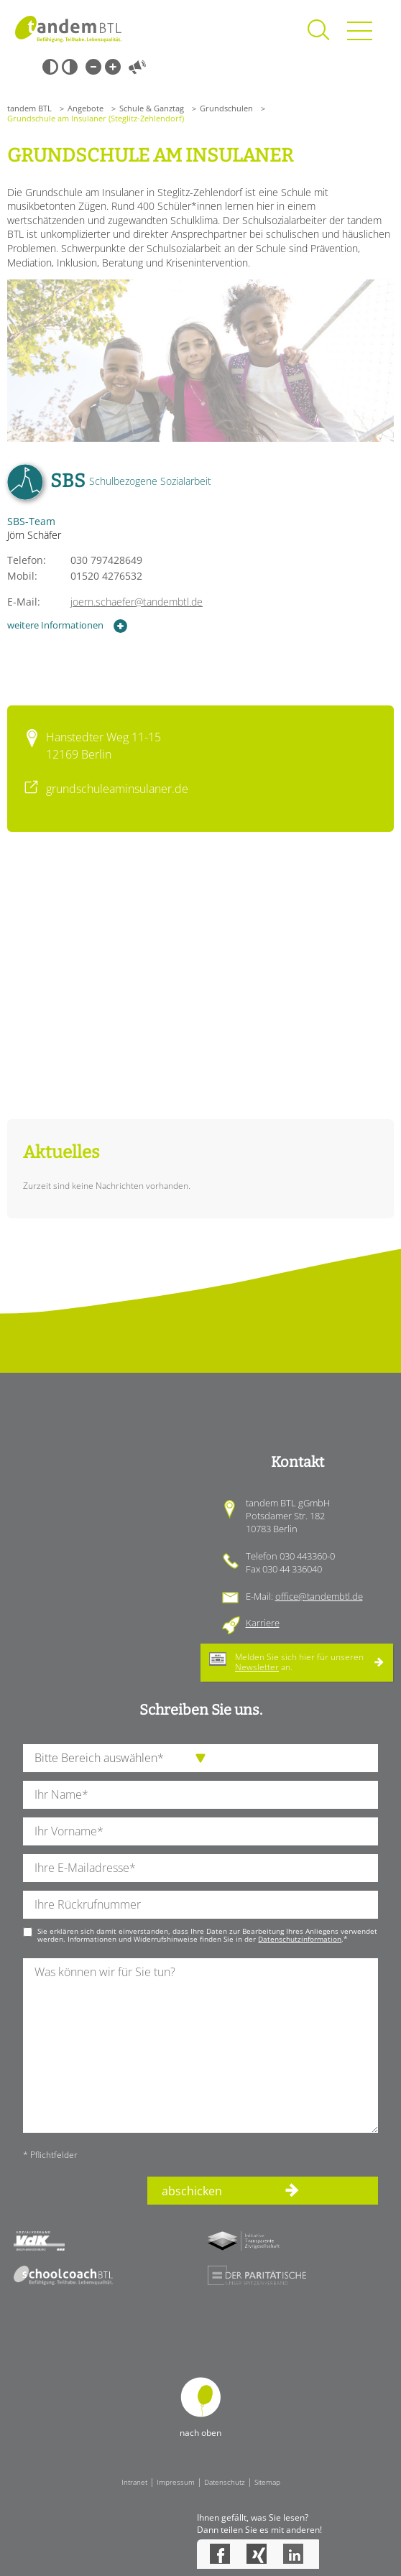 The height and width of the screenshot is (2576, 401). What do you see at coordinates (200, 1868) in the screenshot?
I see `[Ihre E-Mail-Adresse]` at bounding box center [200, 1868].